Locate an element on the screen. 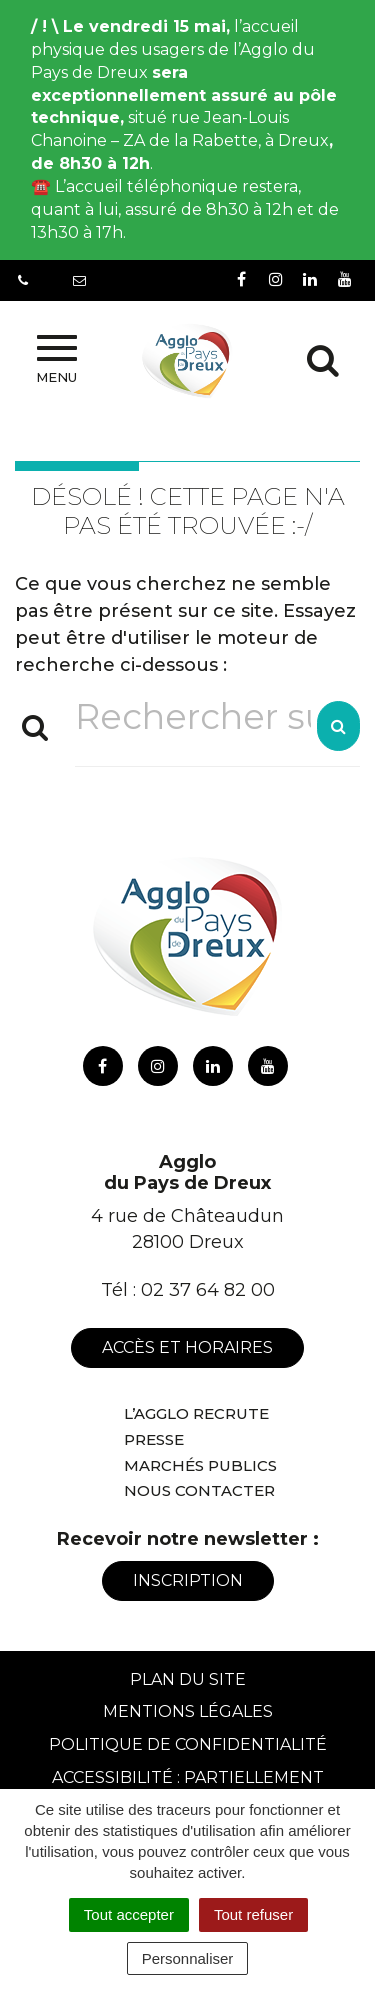 The image size is (375, 1990). Inscription is located at coordinates (188, 1580).